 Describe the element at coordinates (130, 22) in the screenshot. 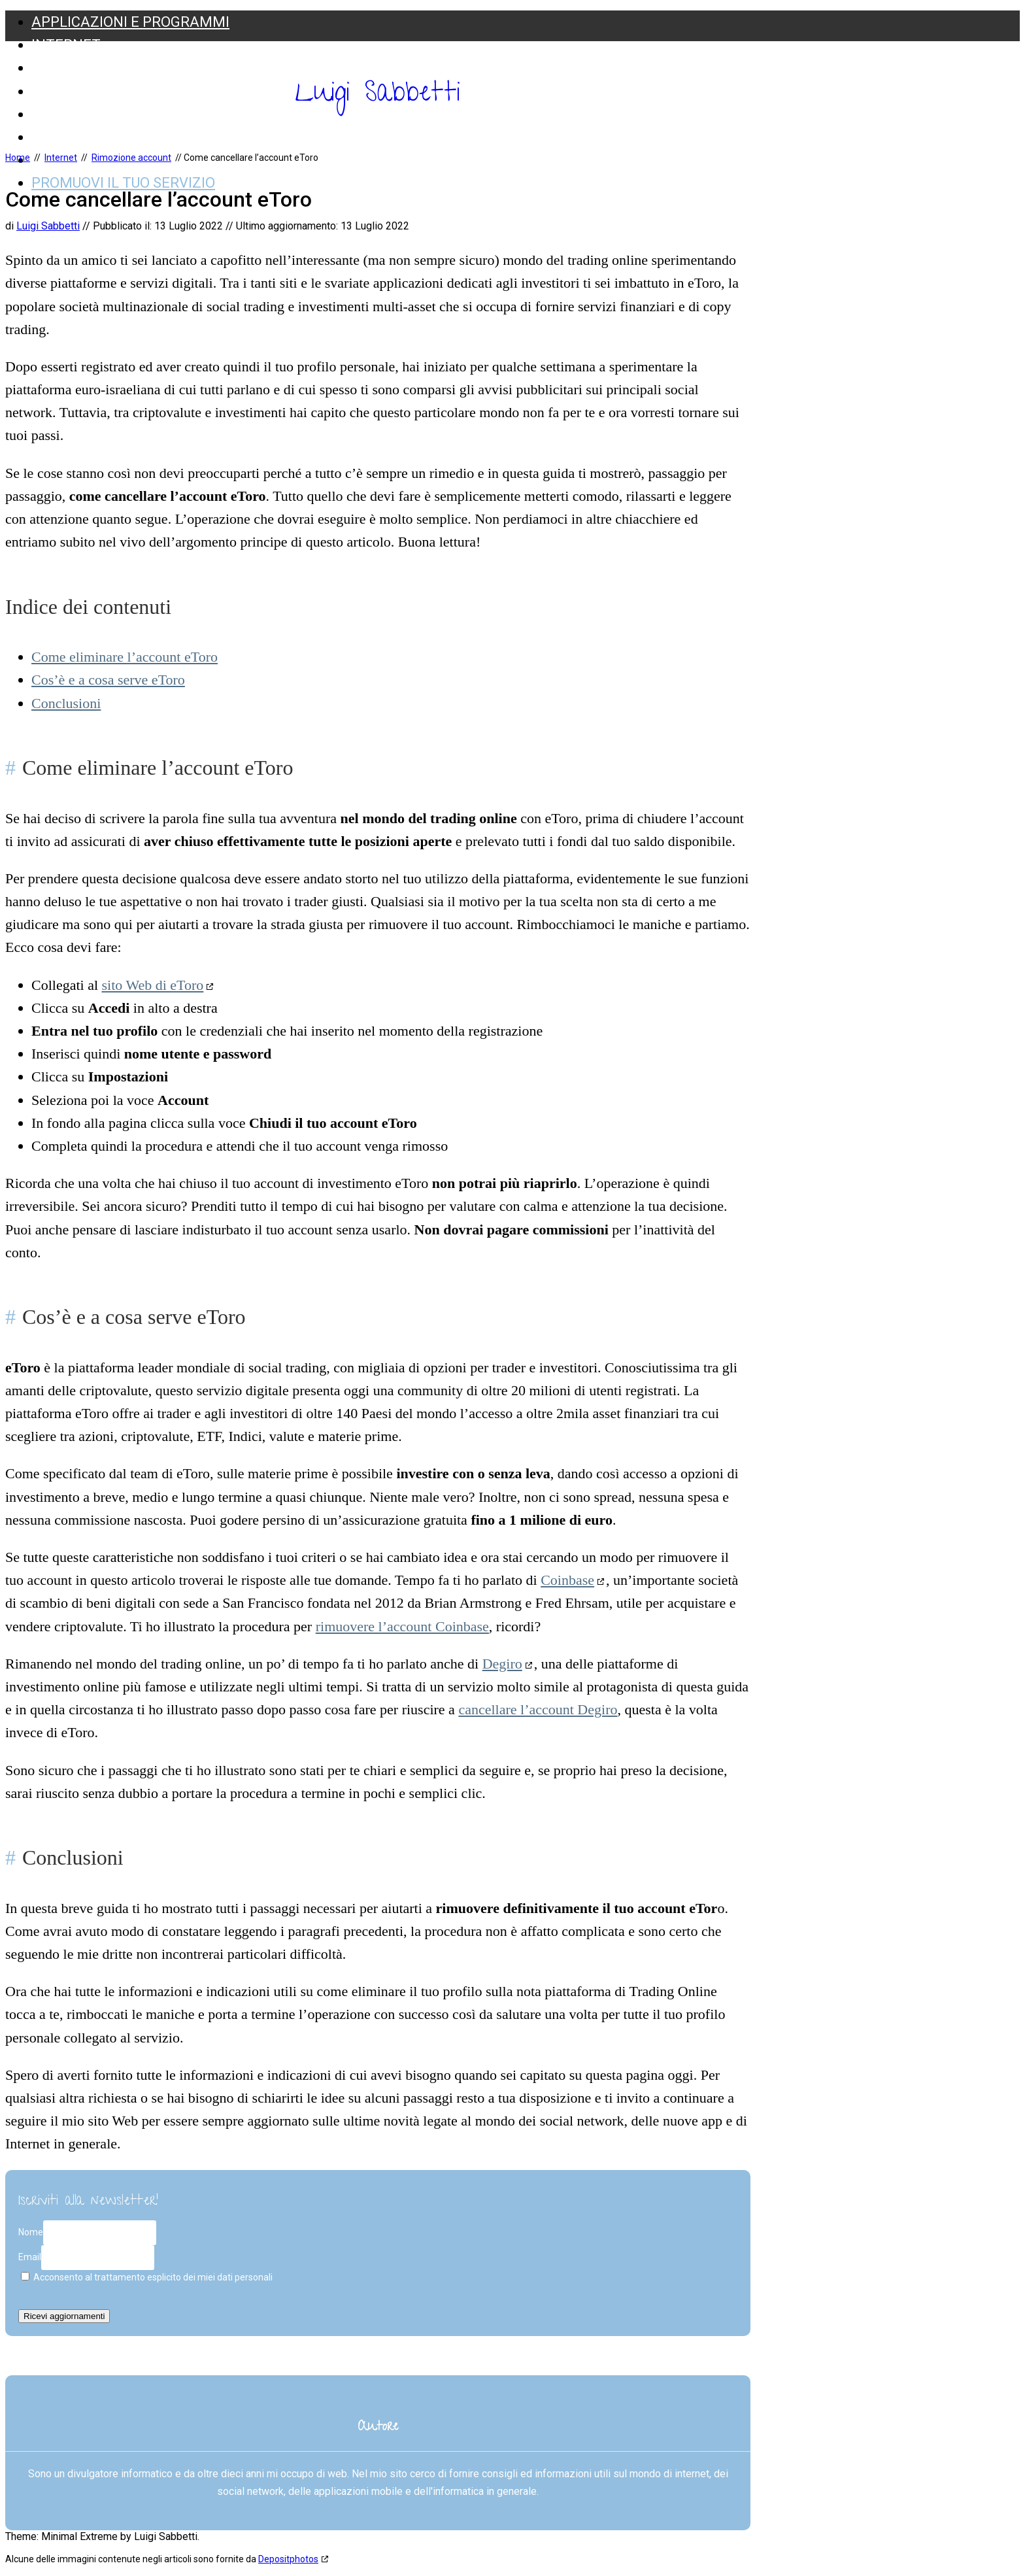

I see `Applicazioni e Programmi` at that location.